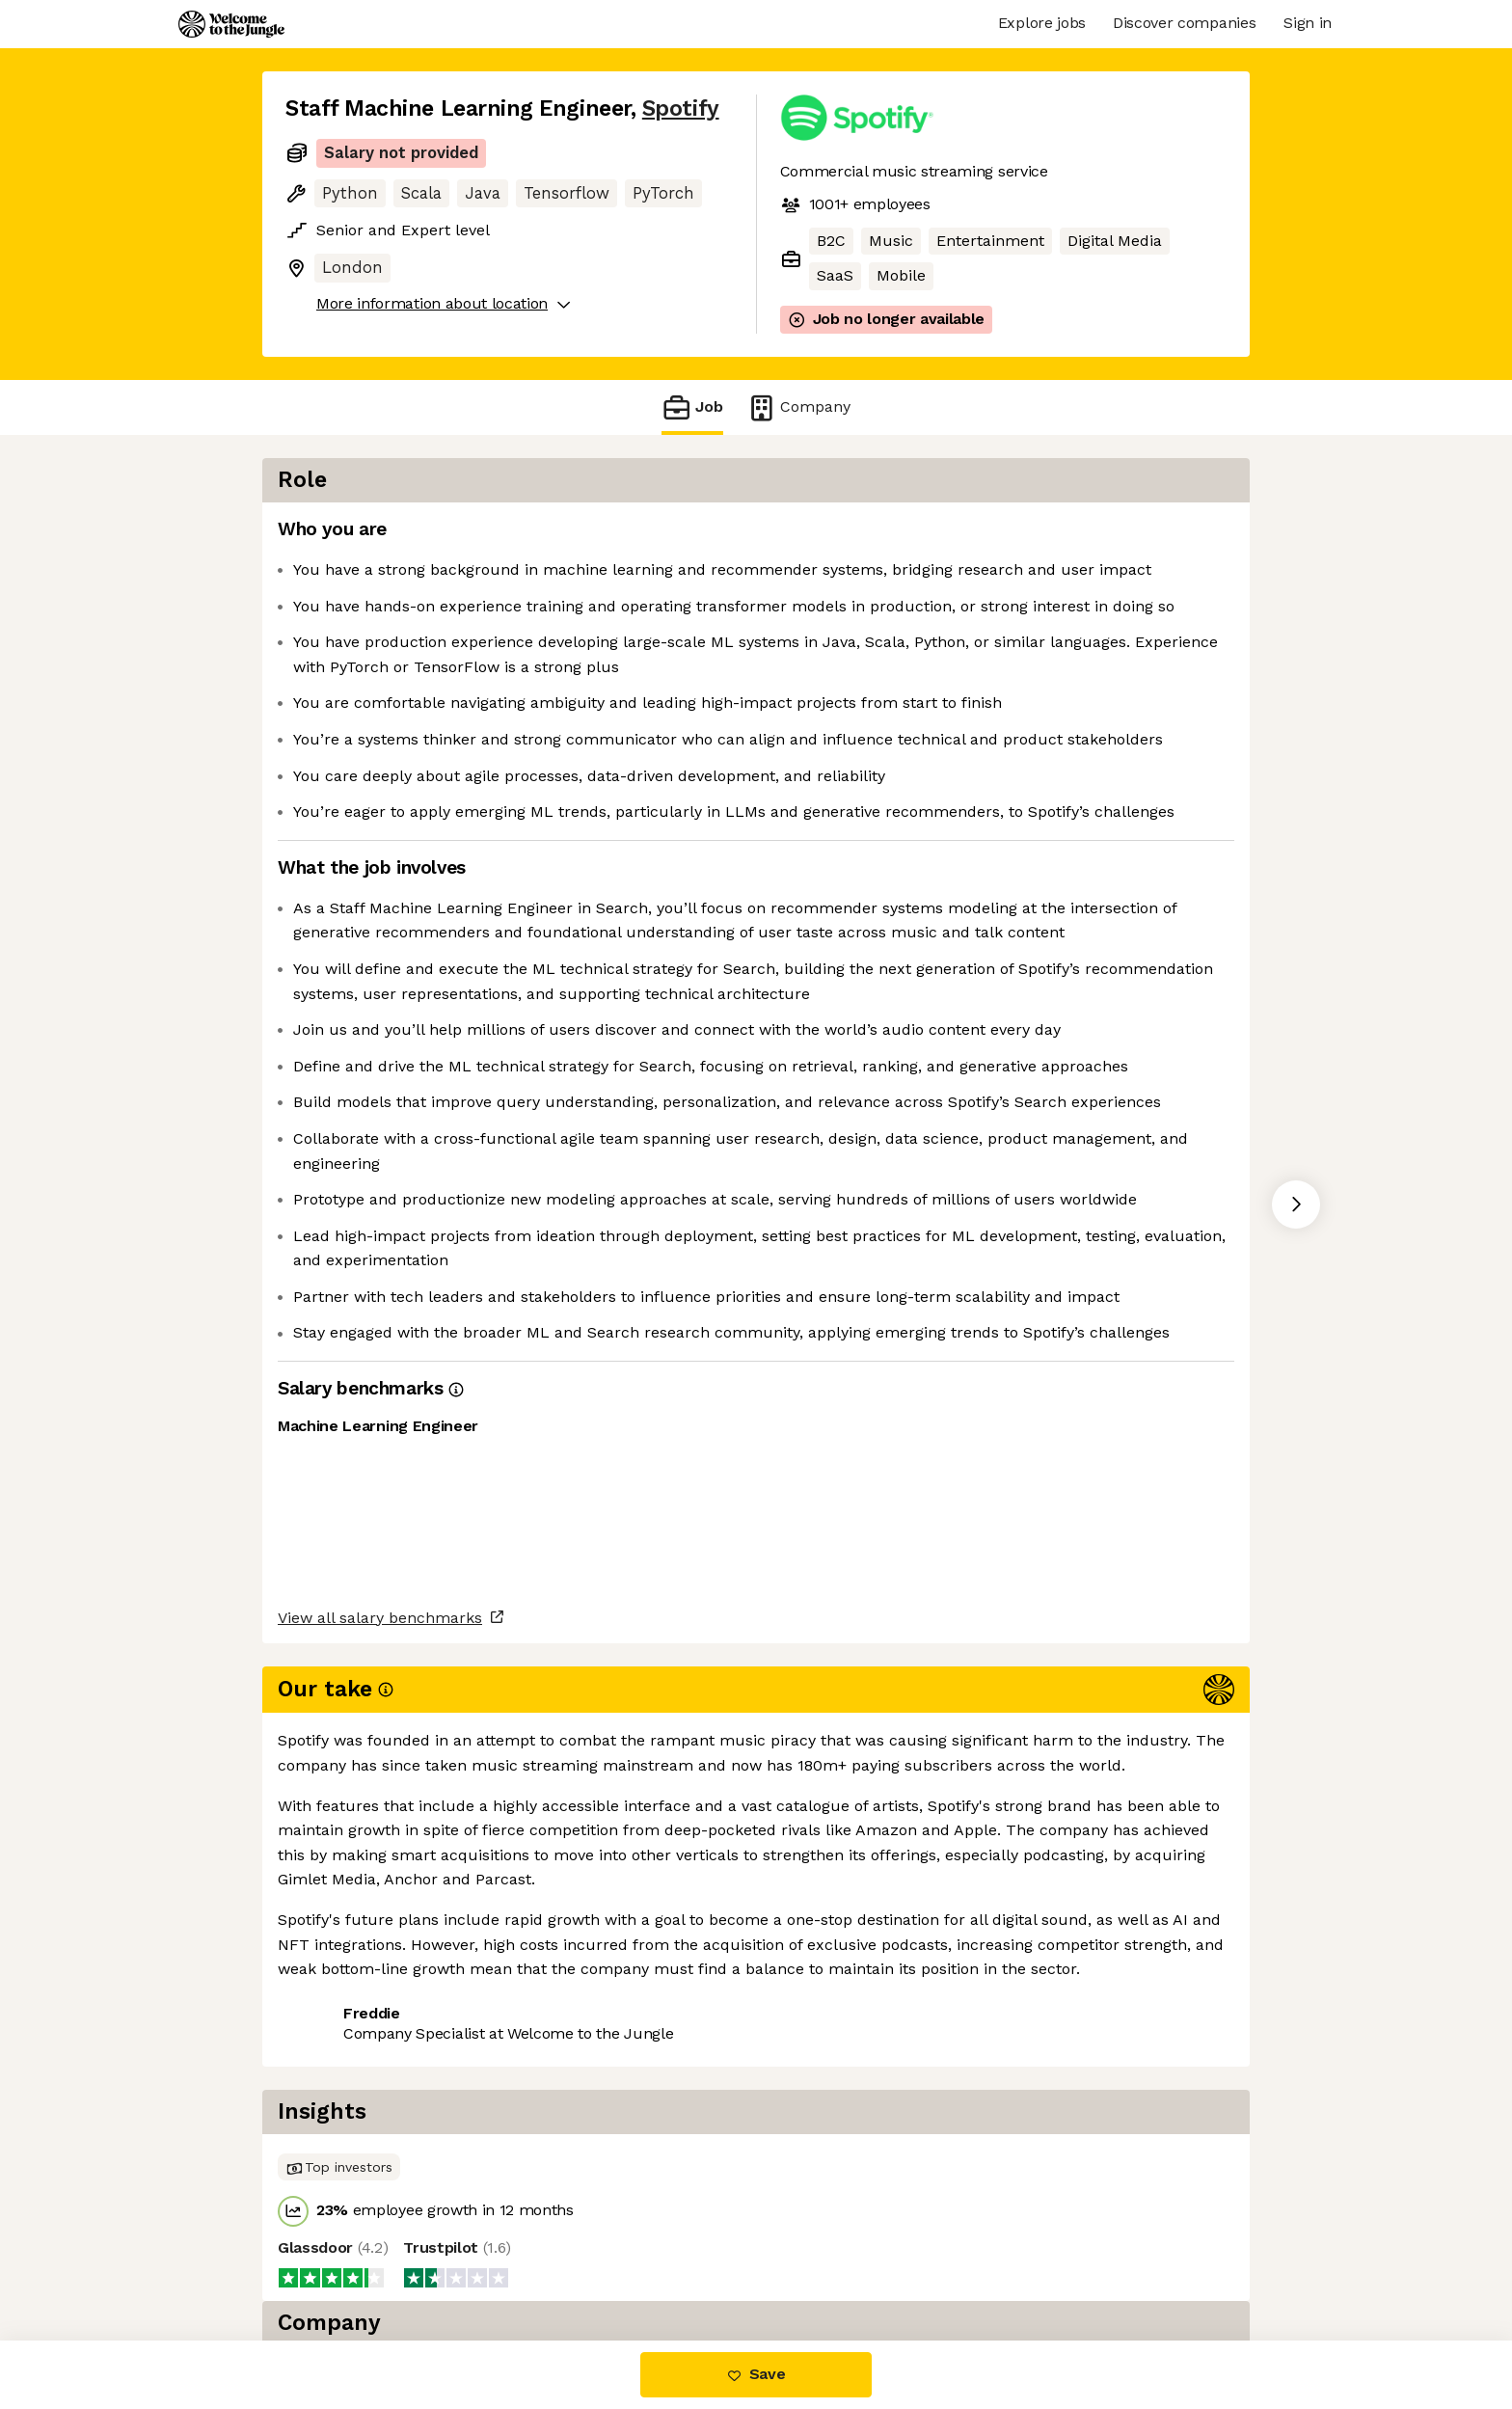 This screenshot has height=2409, width=1512. What do you see at coordinates (692, 407) in the screenshot?
I see `Job` at bounding box center [692, 407].